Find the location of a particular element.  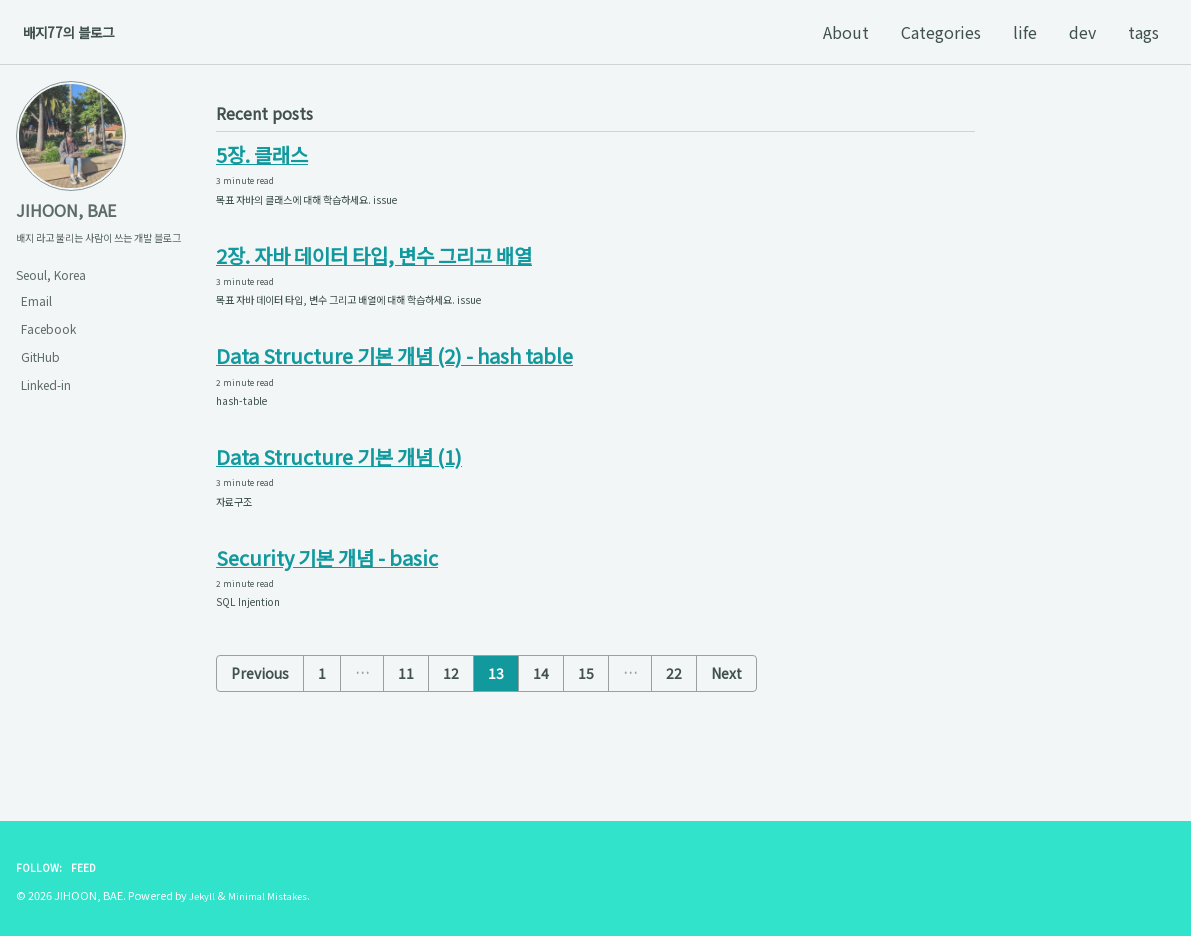

Security 기본 개념 - basic is located at coordinates (327, 597).